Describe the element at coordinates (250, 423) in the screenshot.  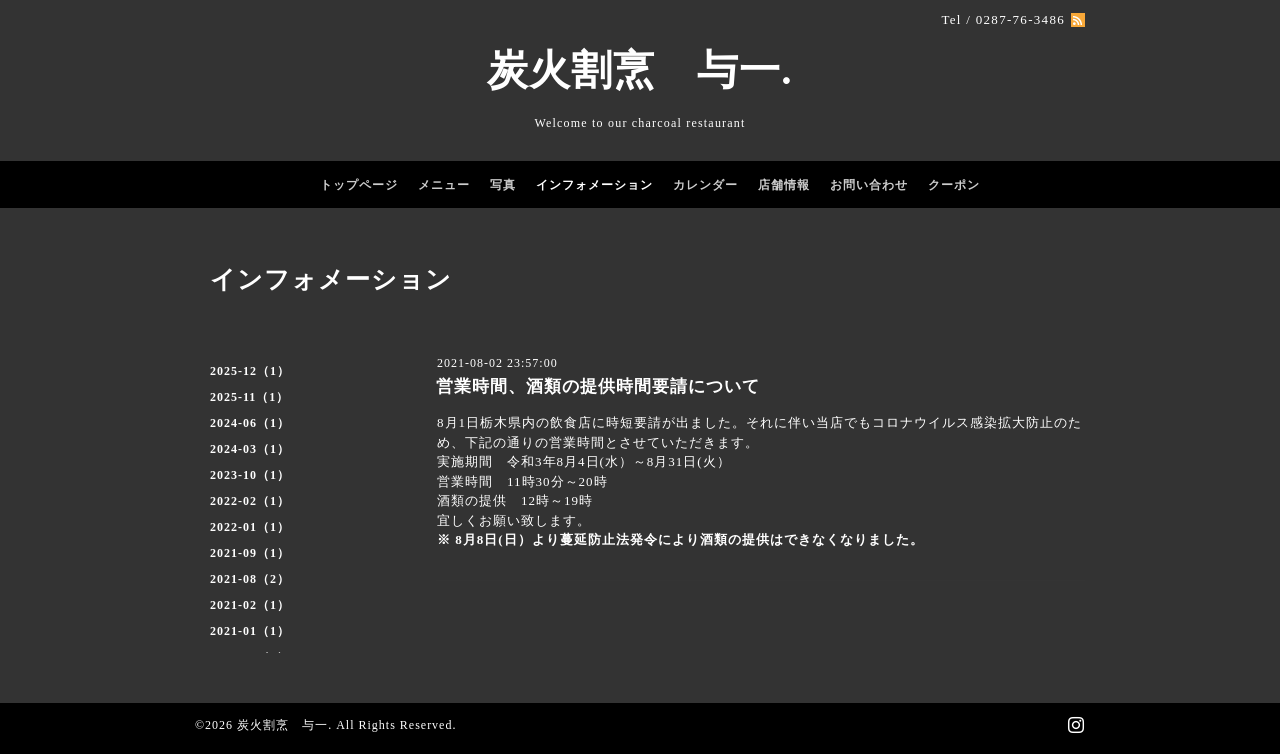
I see `2024-06（1）` at that location.